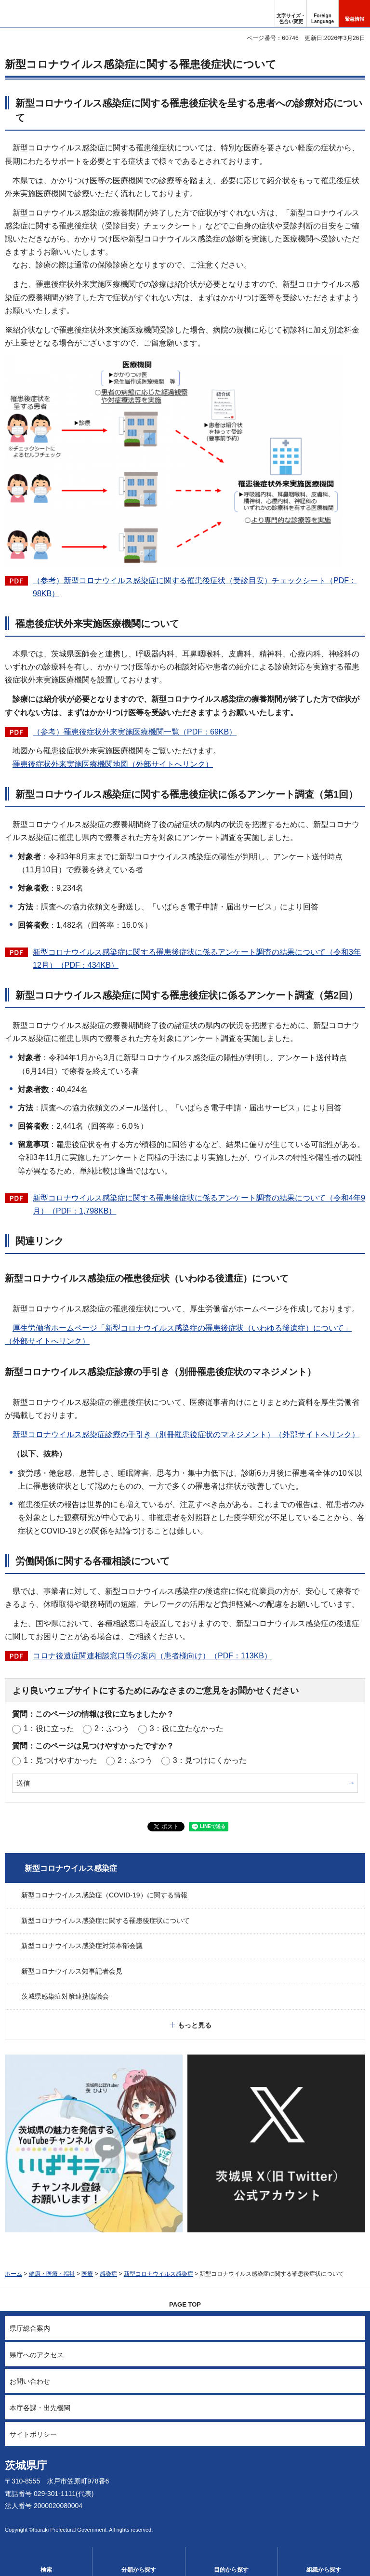  I want to click on 分類から探す [button], so click(138, 2569).